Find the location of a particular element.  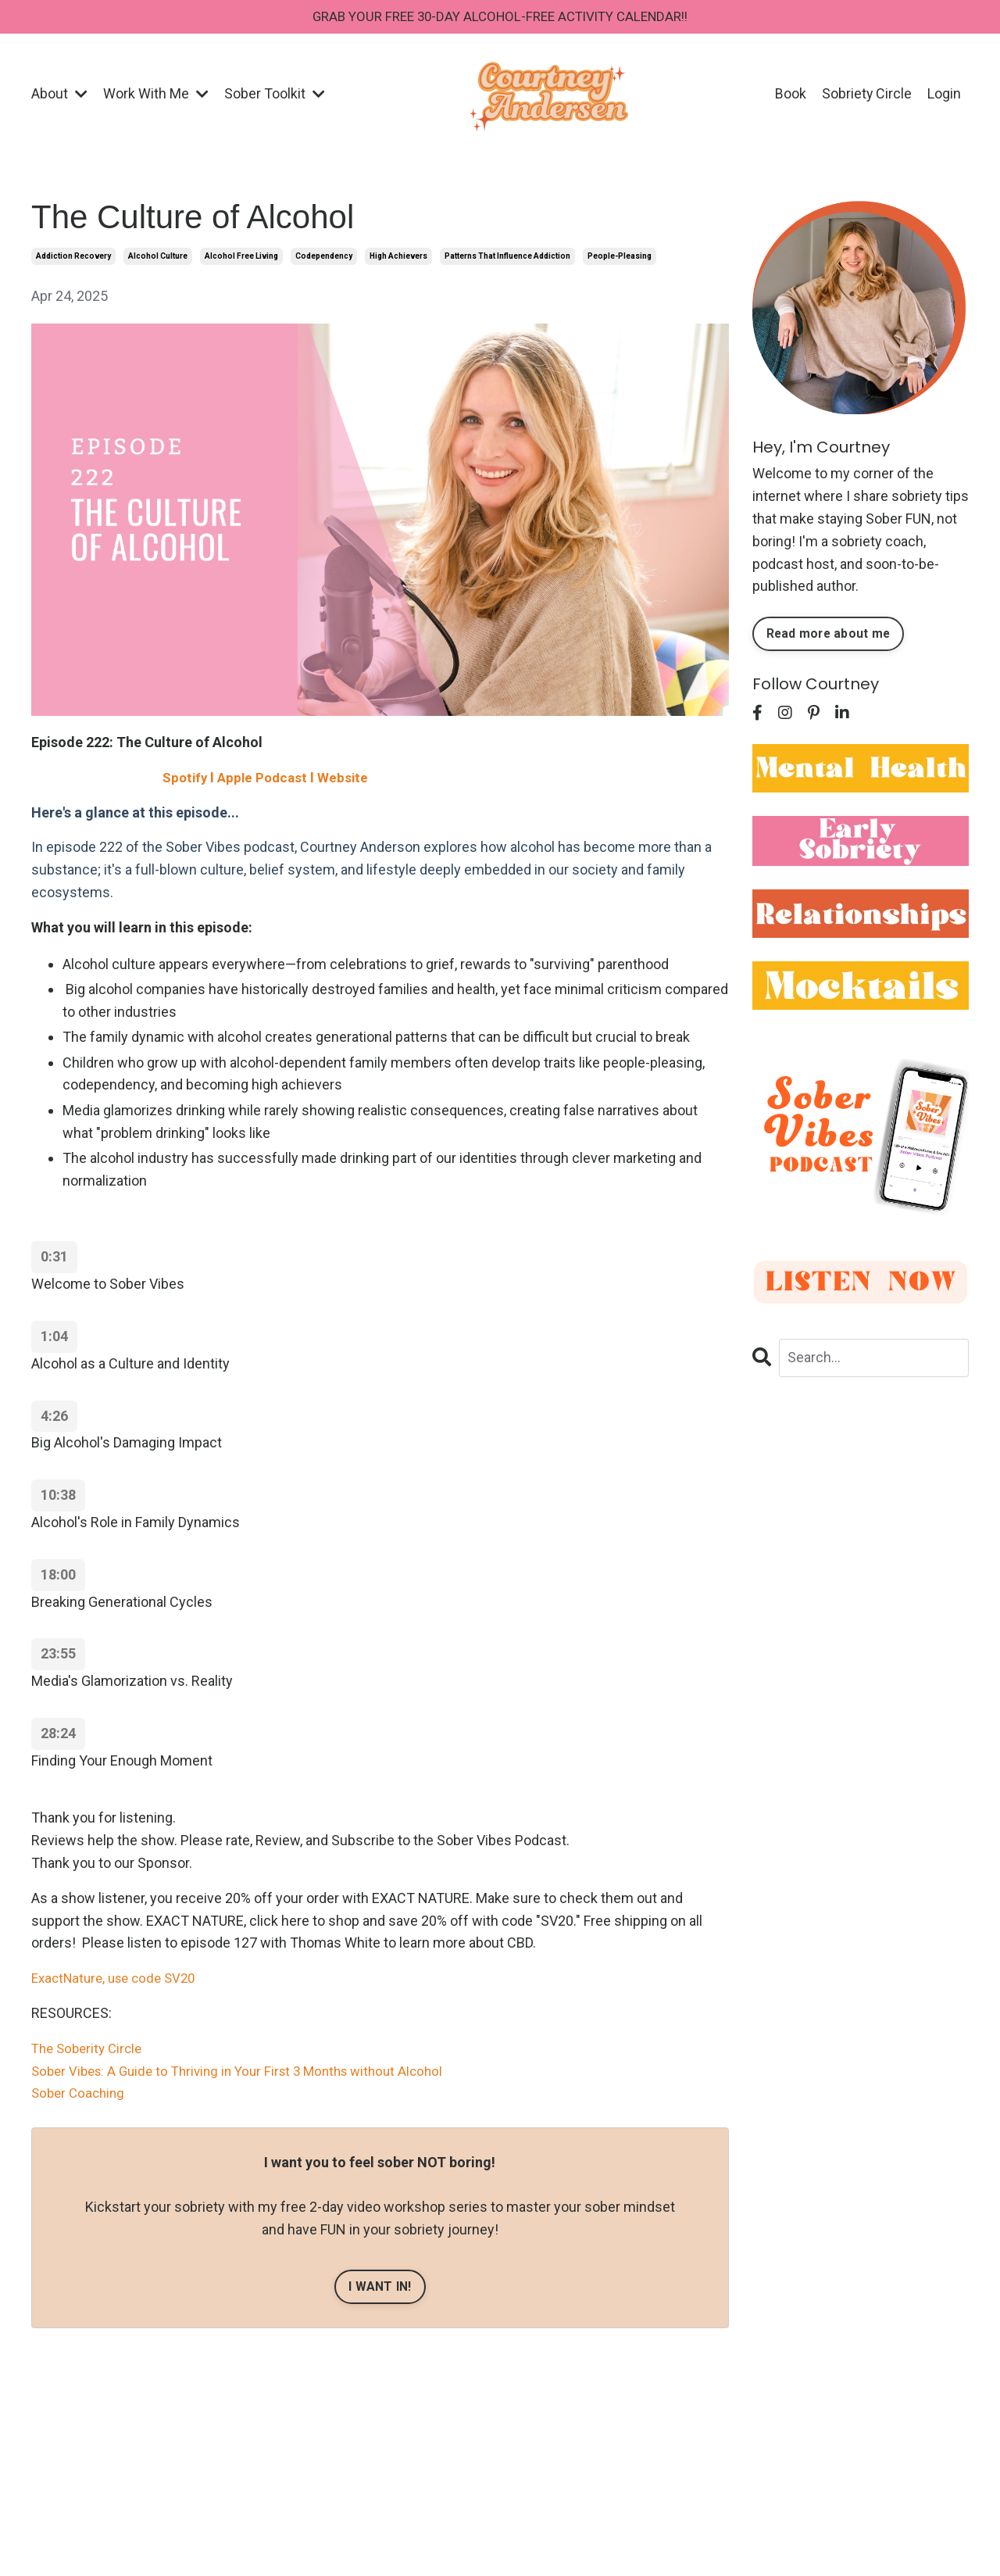

23:55 is located at coordinates (58, 1655).